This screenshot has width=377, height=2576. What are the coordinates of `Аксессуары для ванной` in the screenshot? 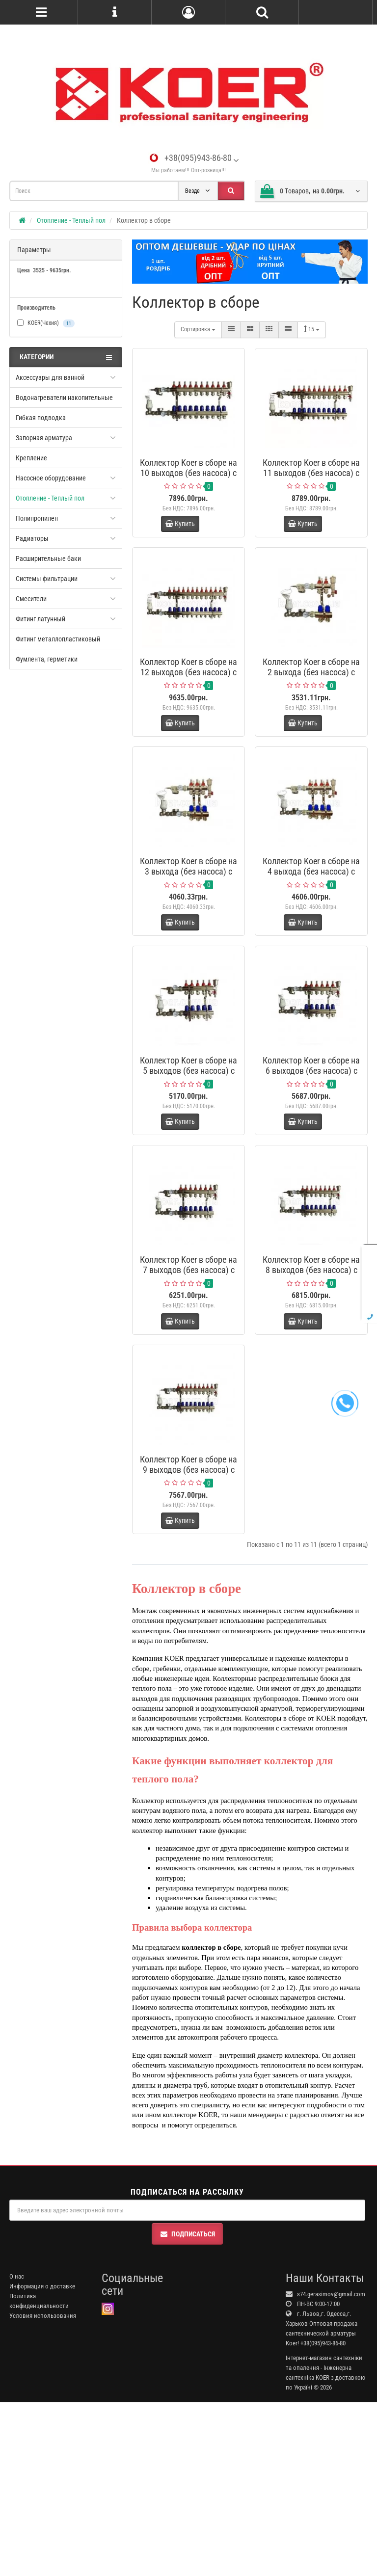 It's located at (50, 377).